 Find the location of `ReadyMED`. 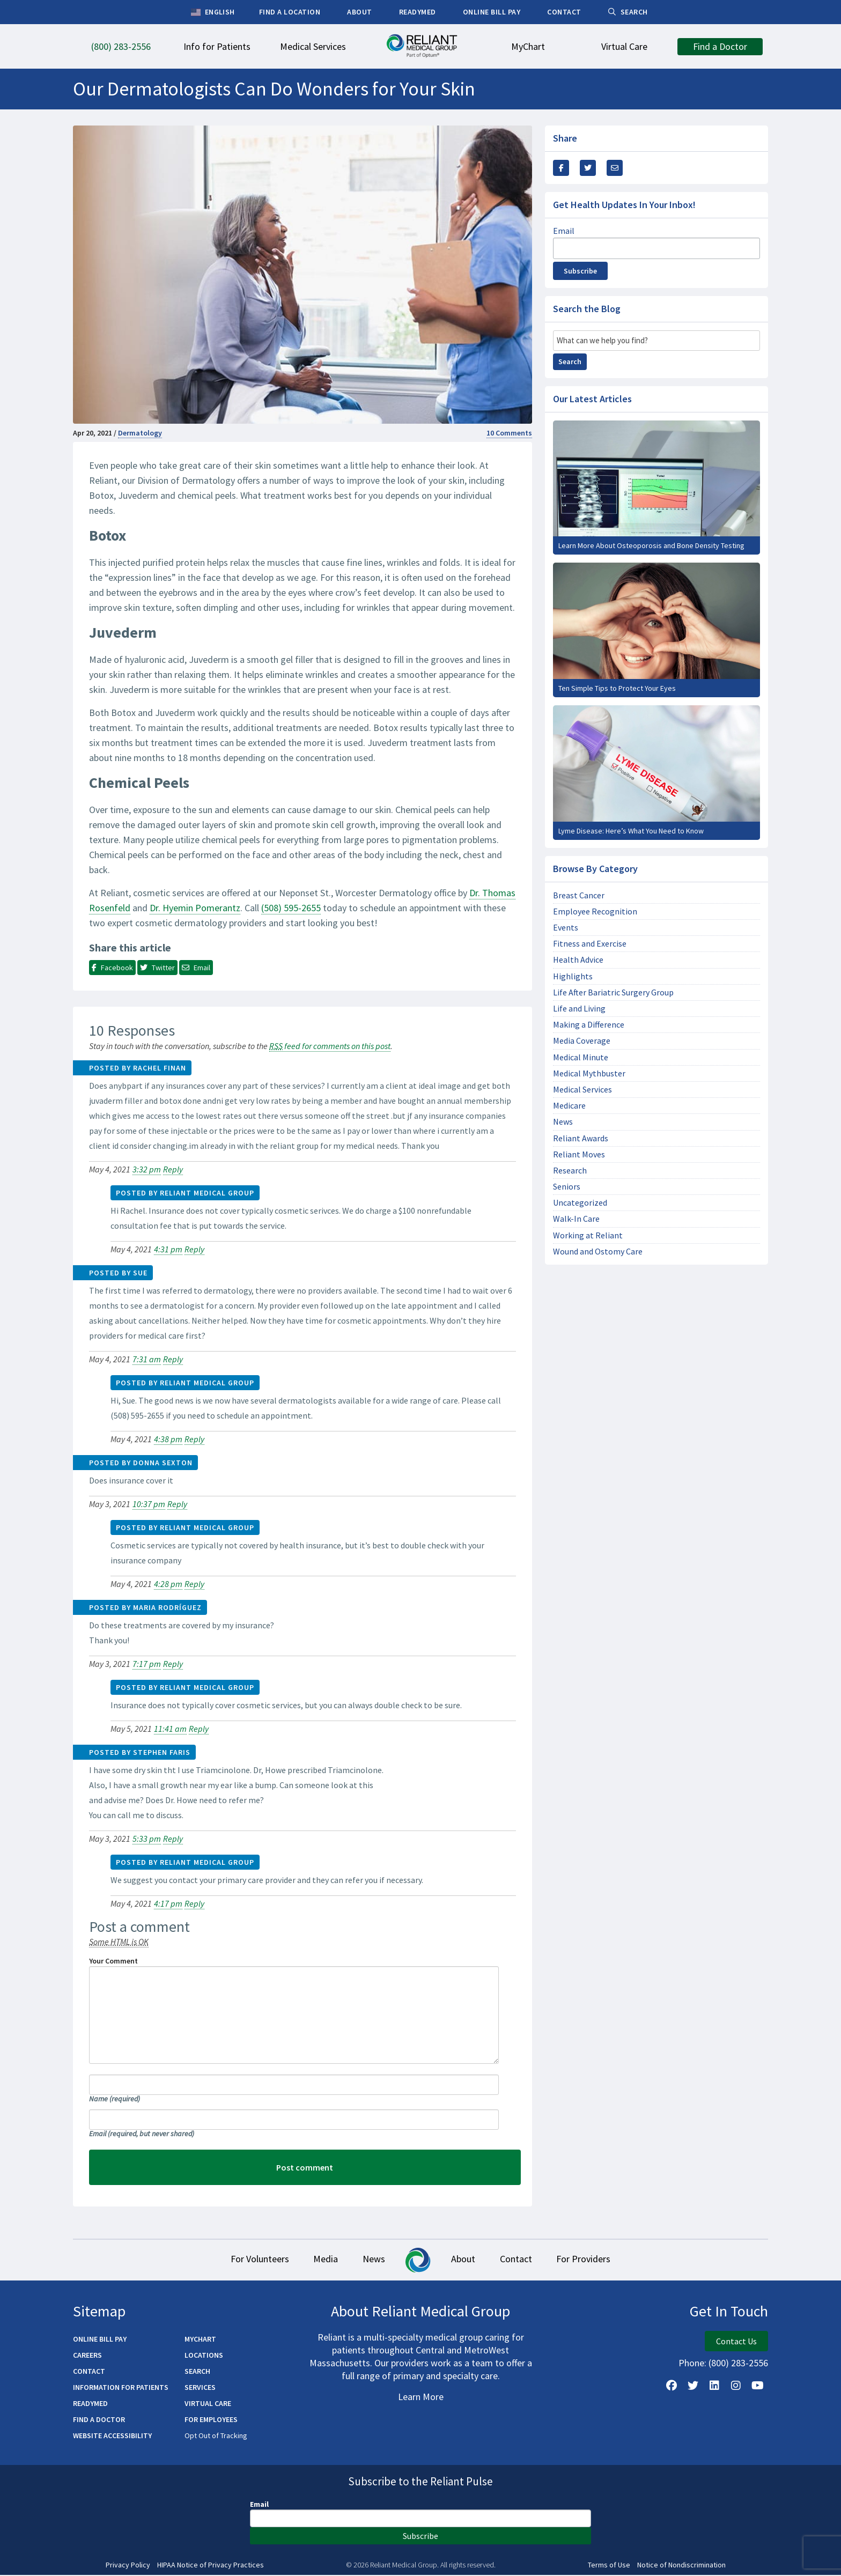

ReadyMED is located at coordinates (90, 2404).